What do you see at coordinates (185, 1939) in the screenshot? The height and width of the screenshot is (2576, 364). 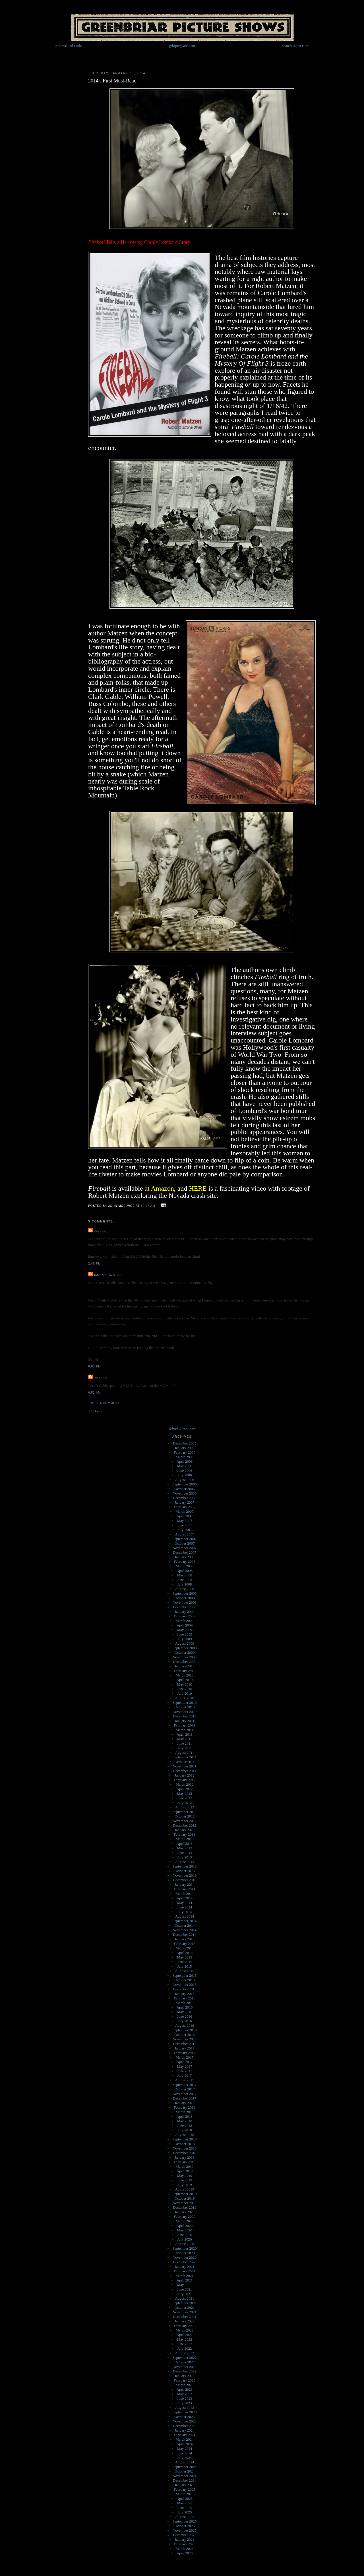 I see `January 2015` at bounding box center [185, 1939].